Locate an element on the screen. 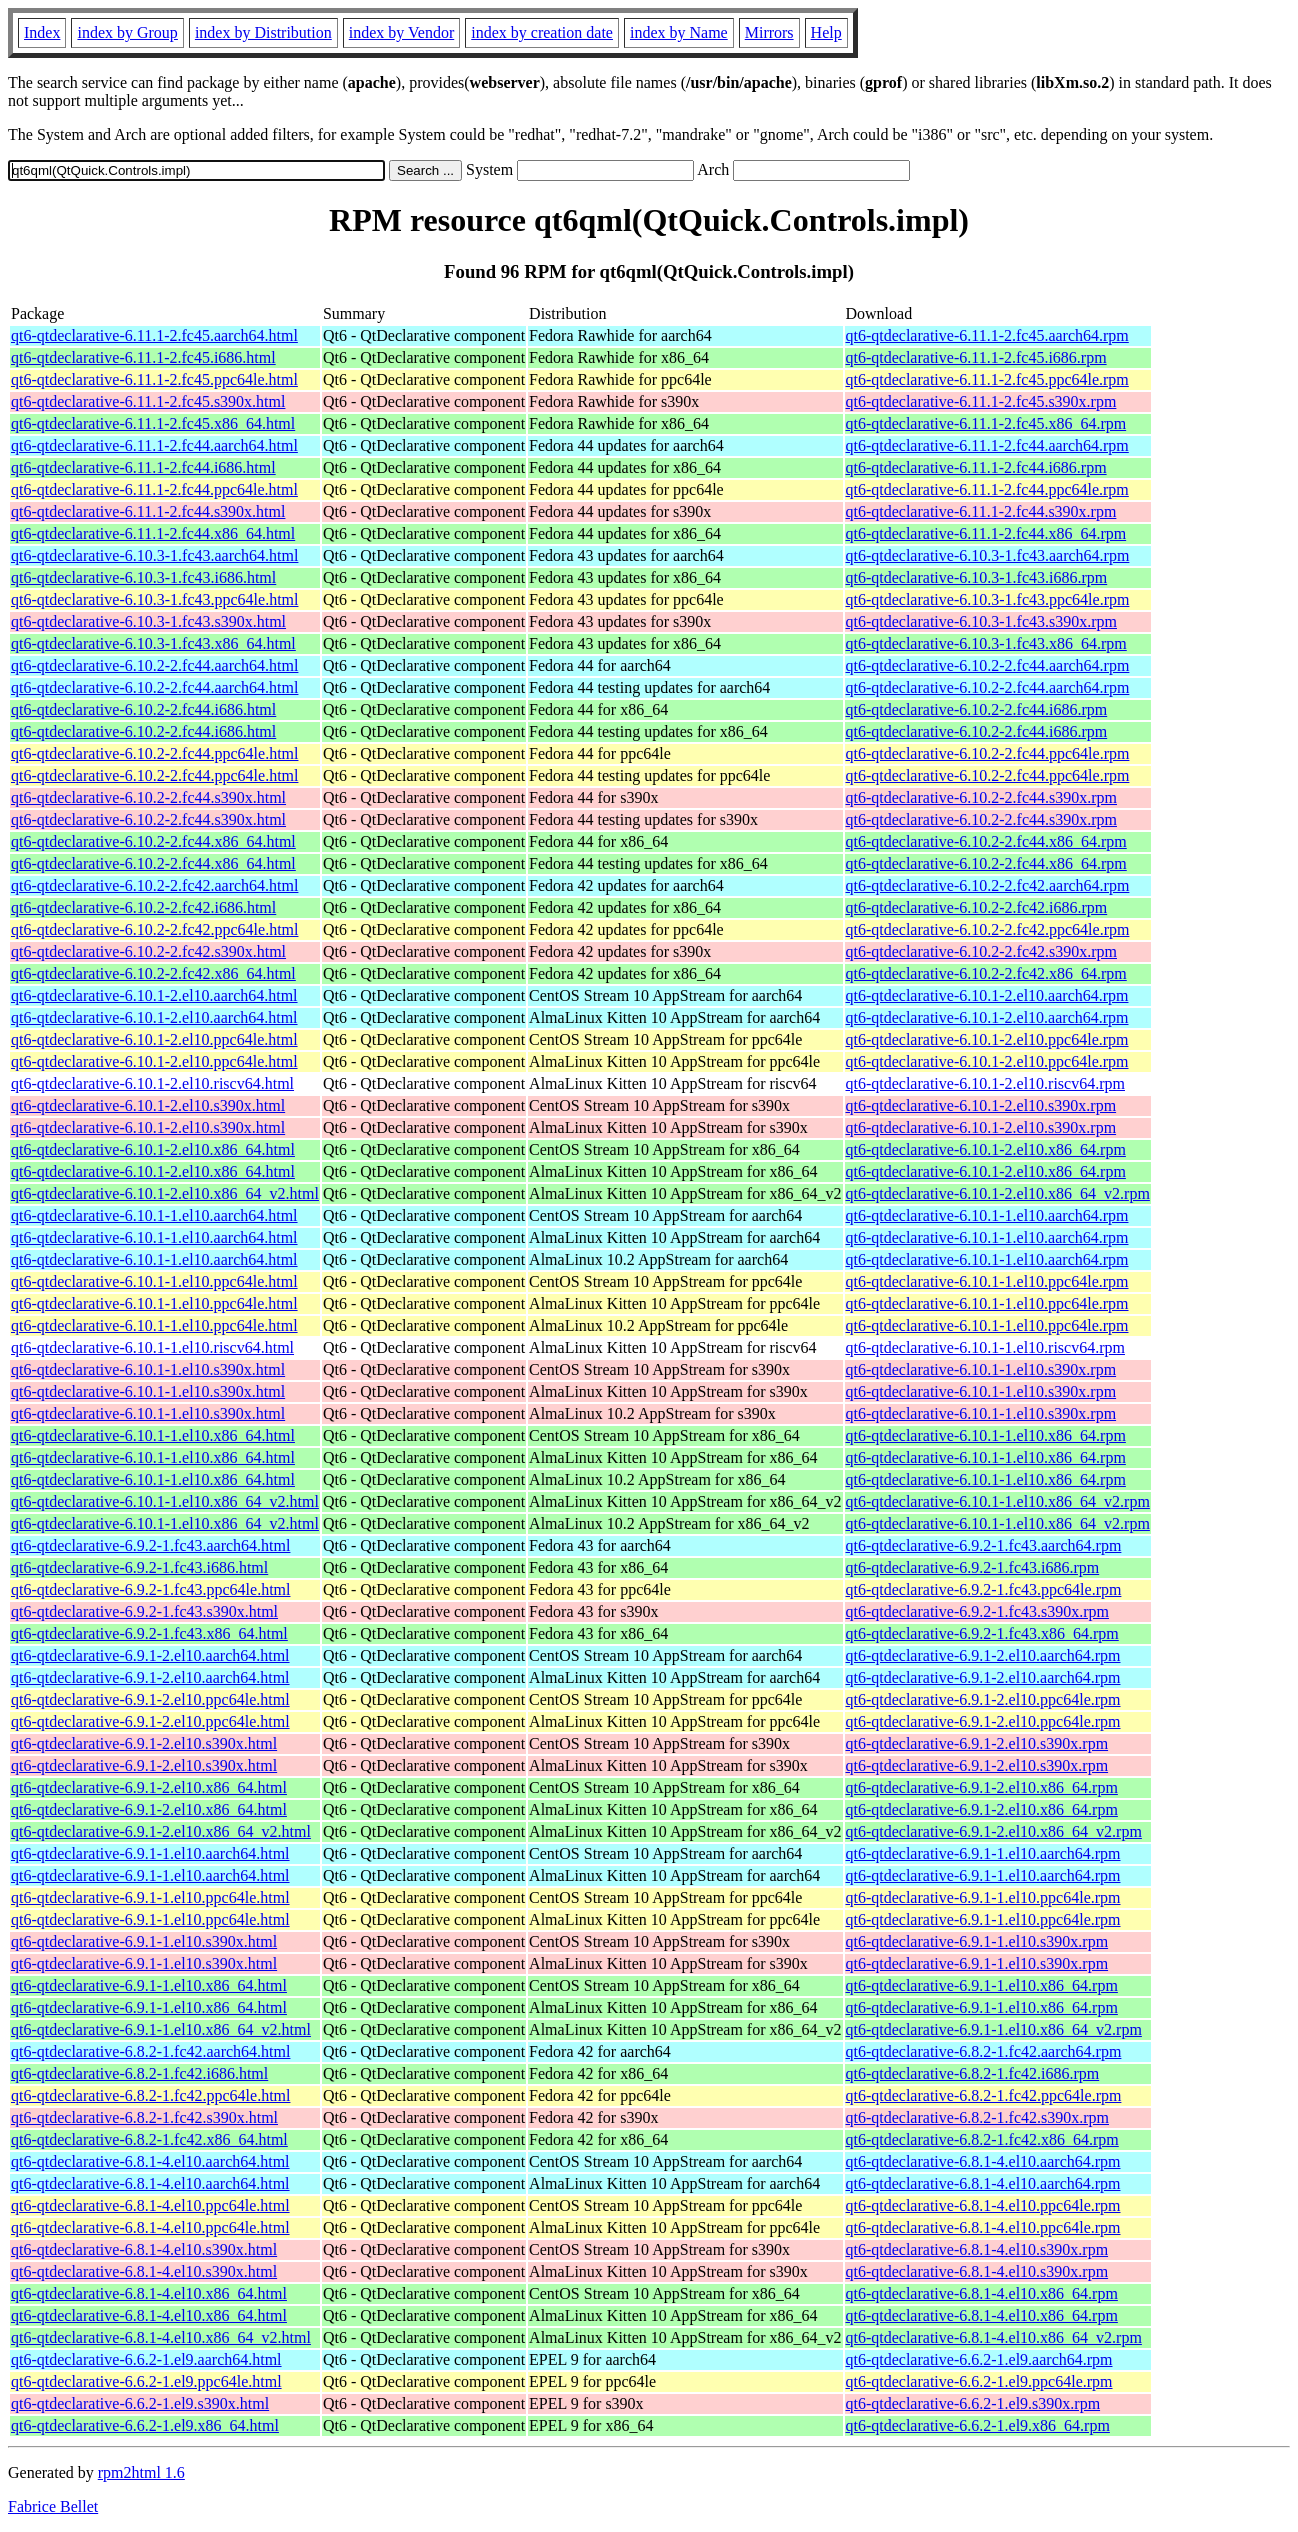 Image resolution: width=1298 pixels, height=2532 pixels. qt6-qtdeclarative-6.10.2-2.fc42.ppc64le.html is located at coordinates (154, 929).